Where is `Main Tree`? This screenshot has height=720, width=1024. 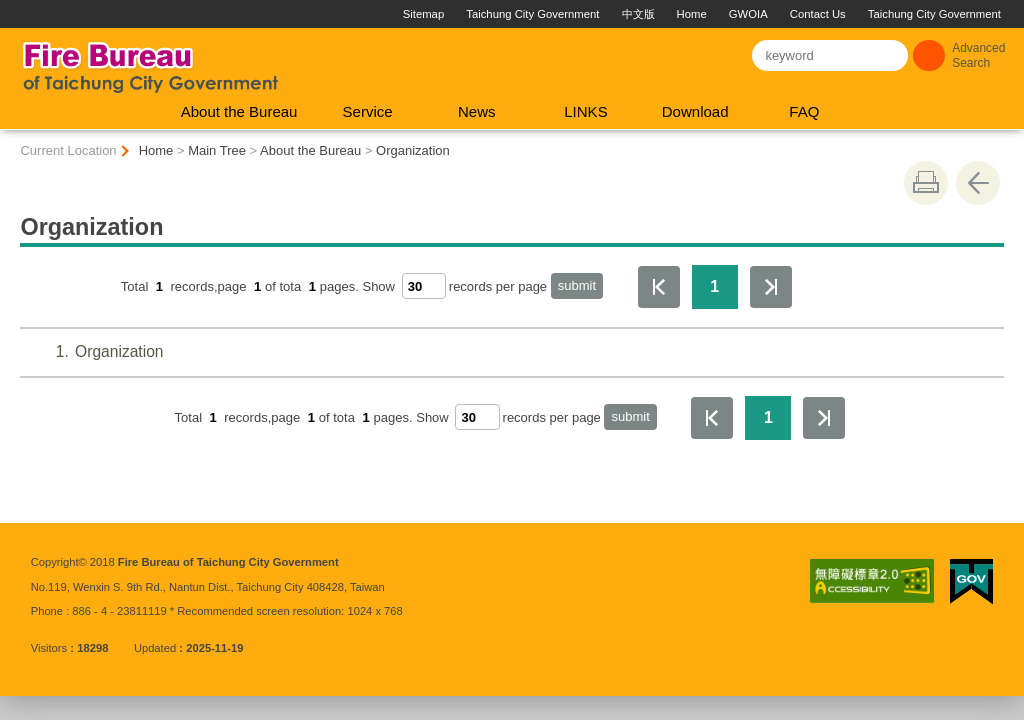 Main Tree is located at coordinates (217, 150).